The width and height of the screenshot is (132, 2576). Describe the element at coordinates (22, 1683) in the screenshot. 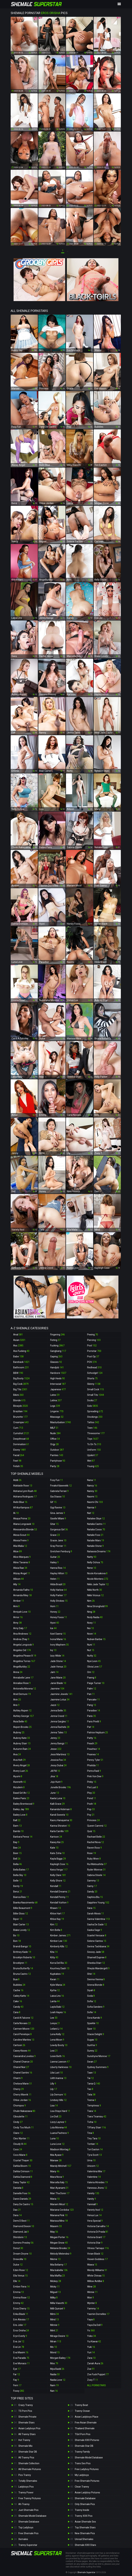

I see `Annalise Rose` at that location.